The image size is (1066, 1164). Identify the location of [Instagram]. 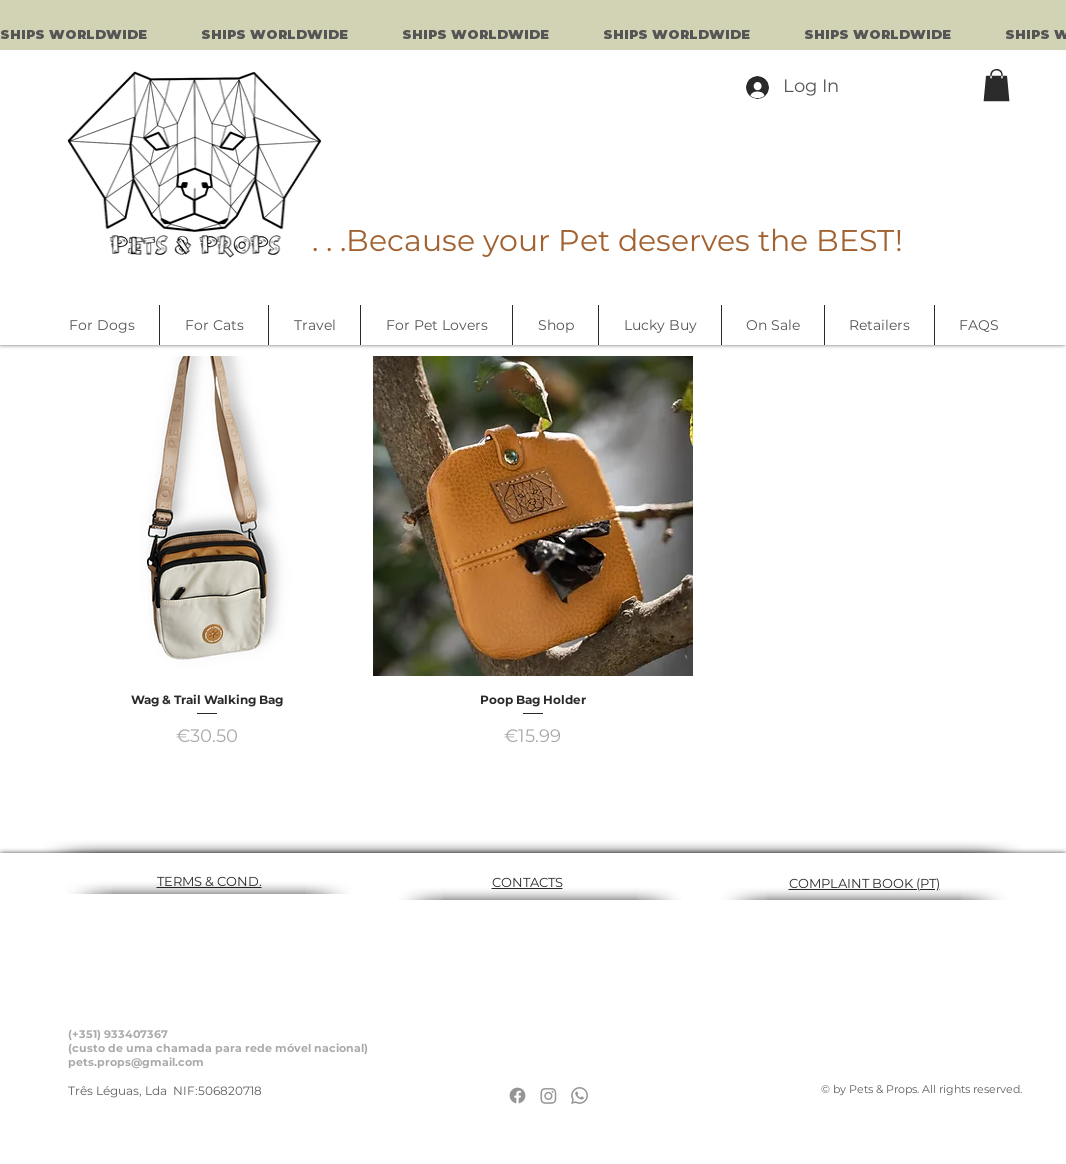
(548, 1095).